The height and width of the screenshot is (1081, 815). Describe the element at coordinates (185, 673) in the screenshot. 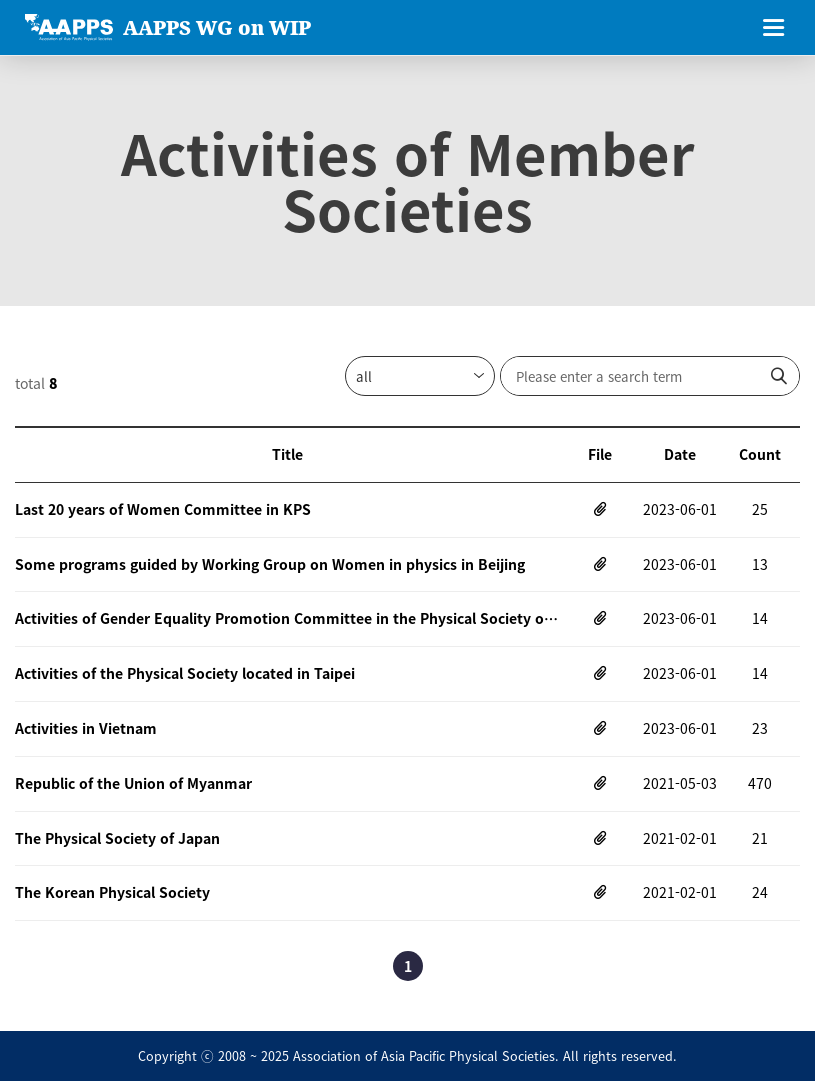

I see `Activities of the Physical Society located in Taipei` at that location.